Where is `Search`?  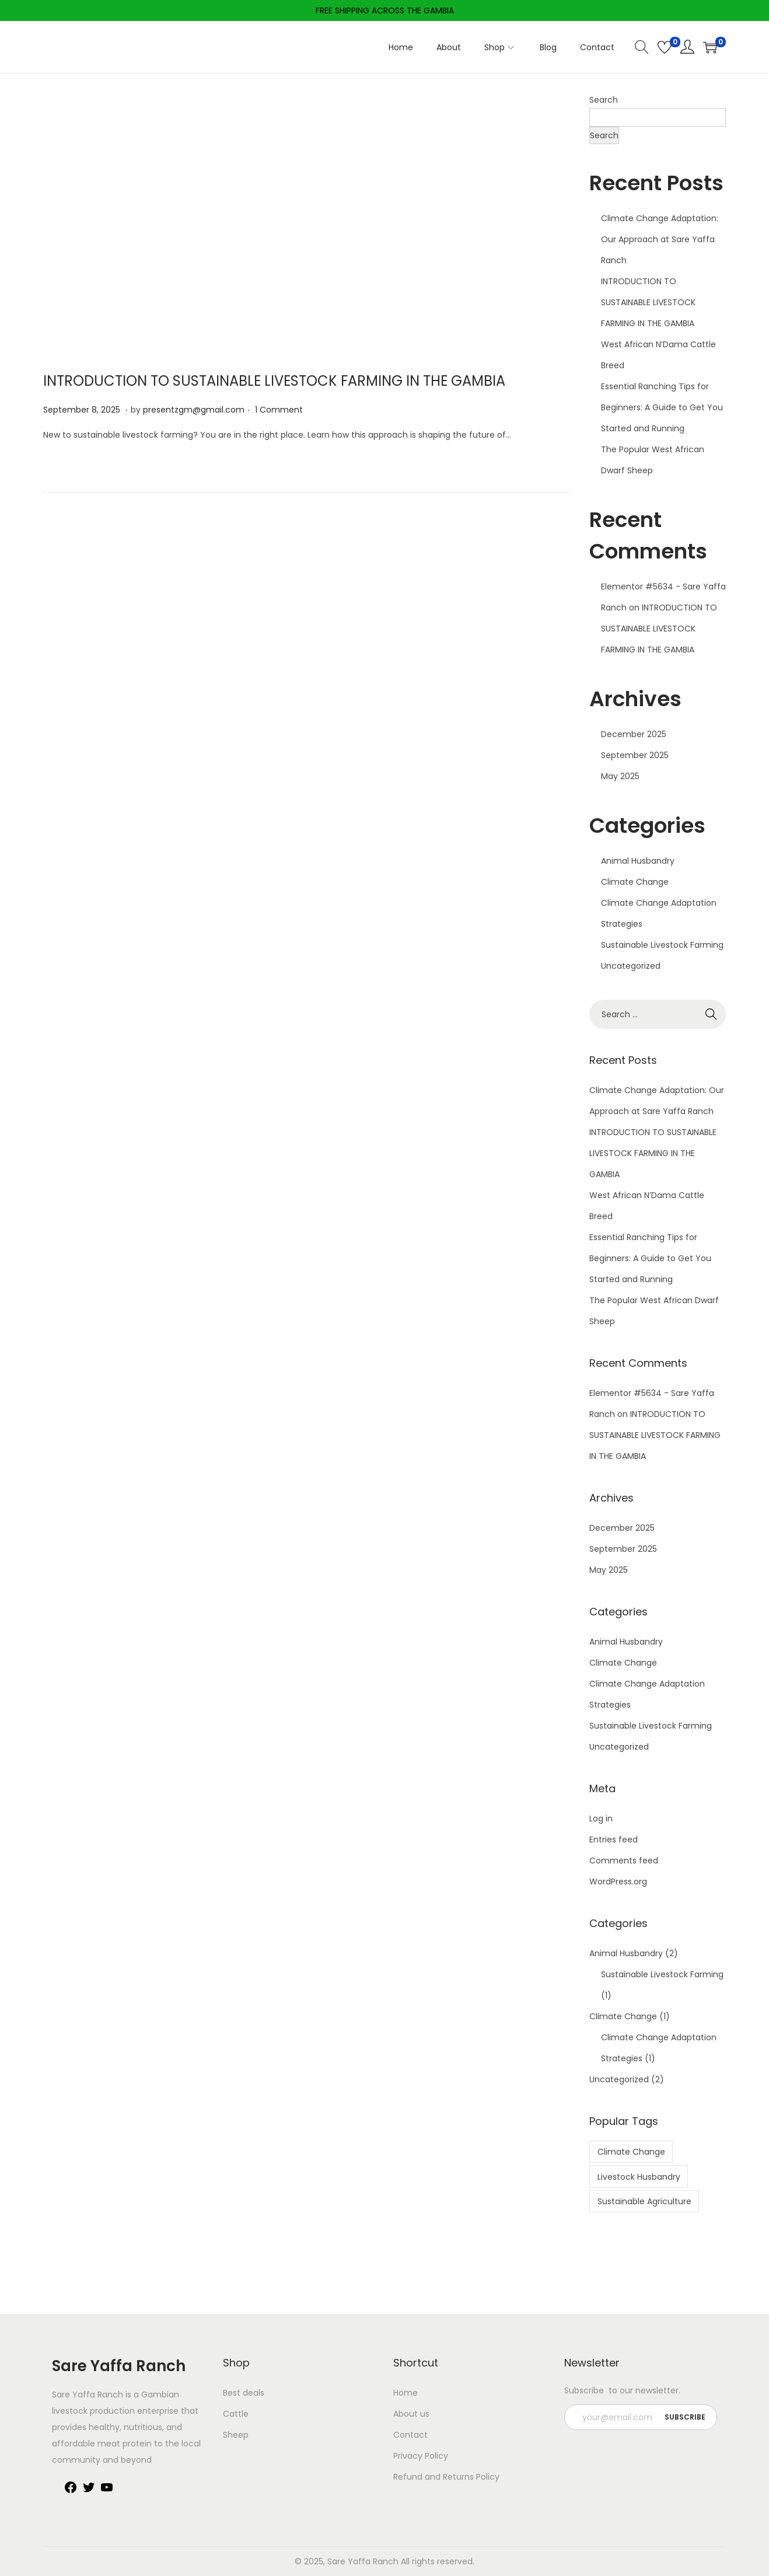 Search is located at coordinates (603, 100).